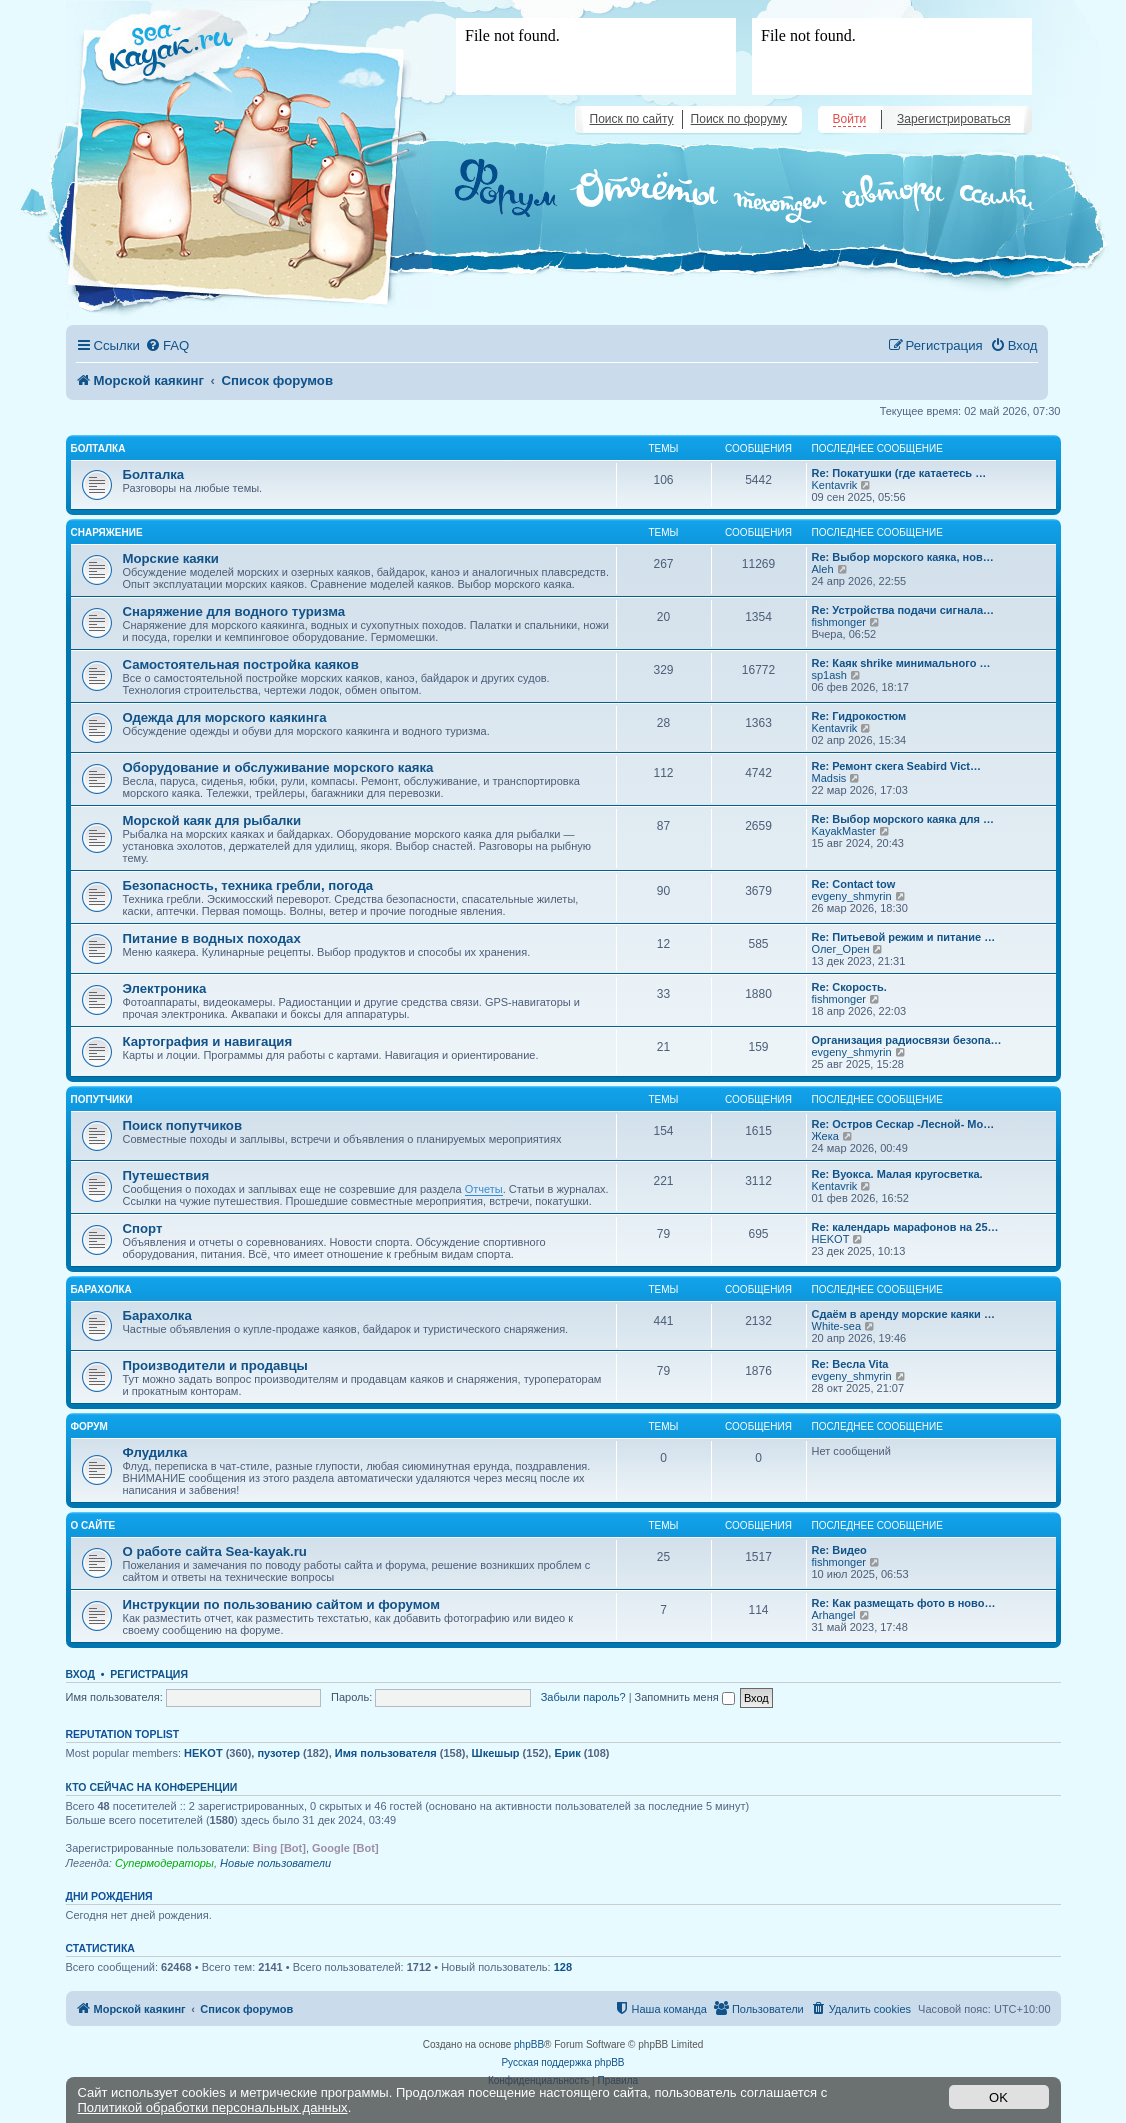 The width and height of the screenshot is (1126, 2123). I want to click on Барахолка, so click(101, 1289).